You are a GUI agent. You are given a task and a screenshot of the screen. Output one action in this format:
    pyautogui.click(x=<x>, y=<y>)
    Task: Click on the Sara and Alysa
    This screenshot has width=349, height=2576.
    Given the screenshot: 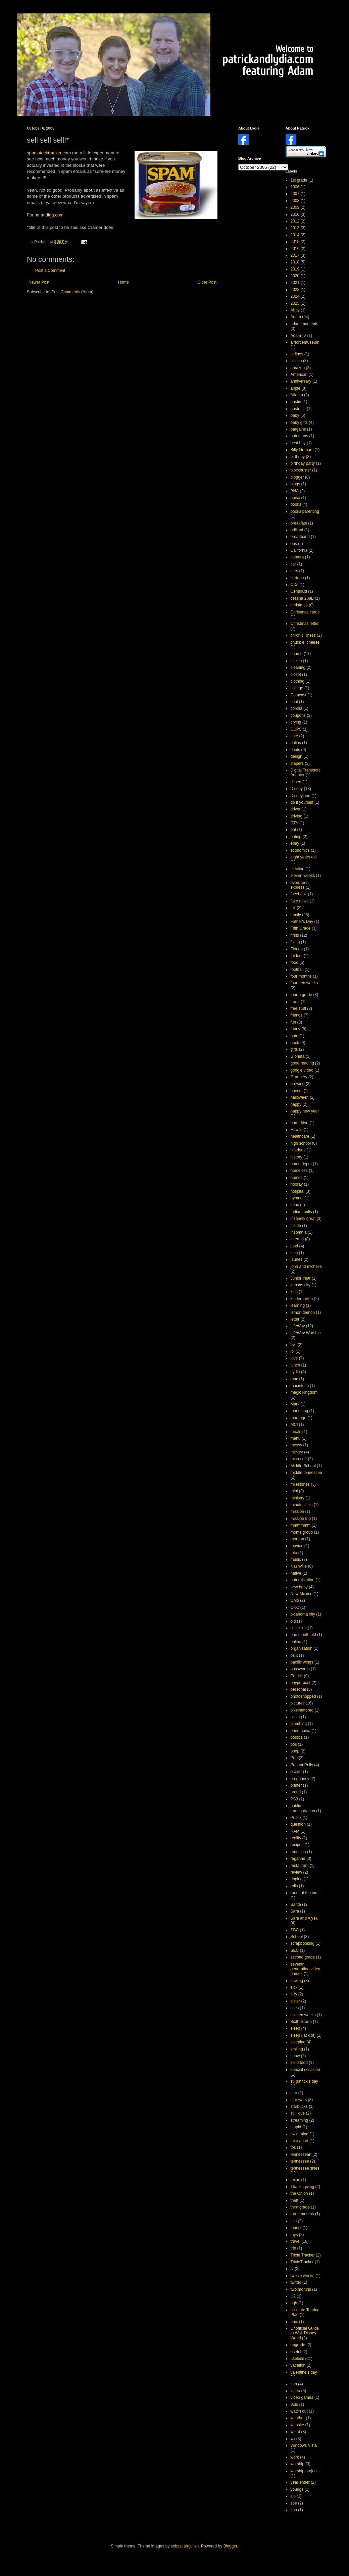 What is the action you would take?
    pyautogui.click(x=304, y=1918)
    